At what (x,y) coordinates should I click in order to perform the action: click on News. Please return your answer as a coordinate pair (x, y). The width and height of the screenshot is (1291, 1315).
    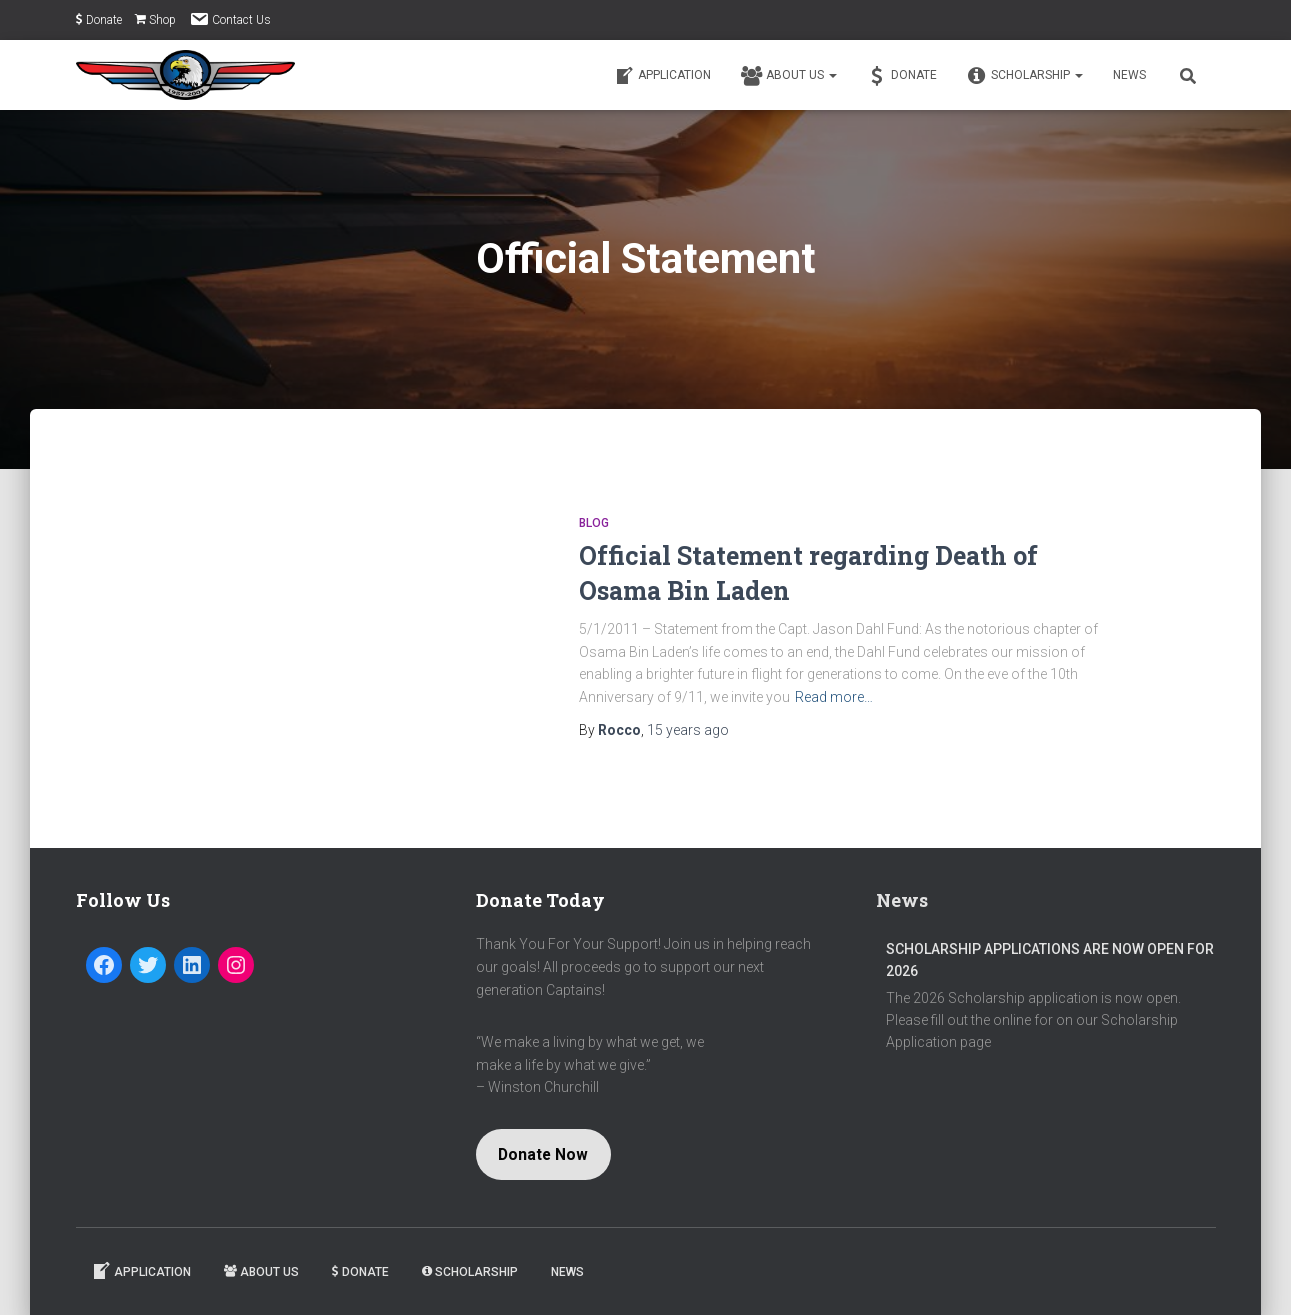
    Looking at the image, I should click on (1129, 75).